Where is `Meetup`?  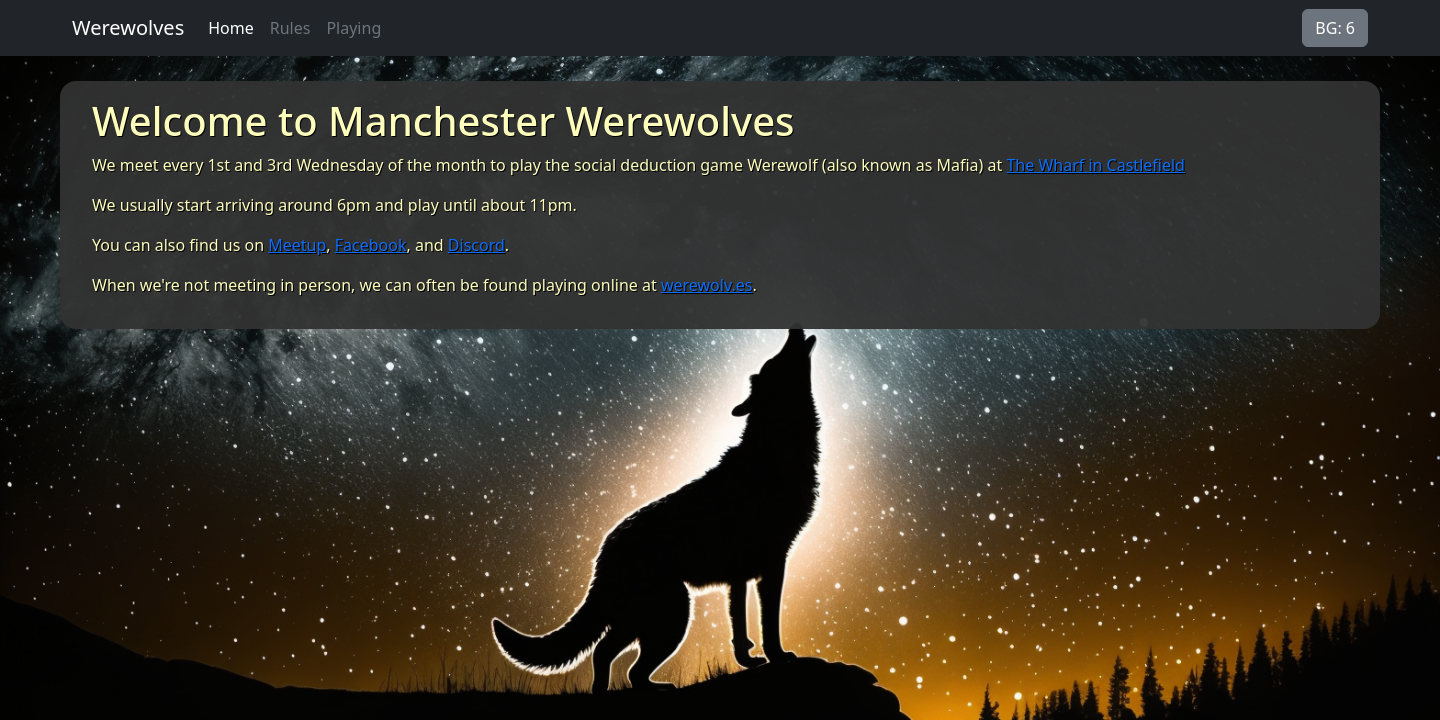 Meetup is located at coordinates (297, 245).